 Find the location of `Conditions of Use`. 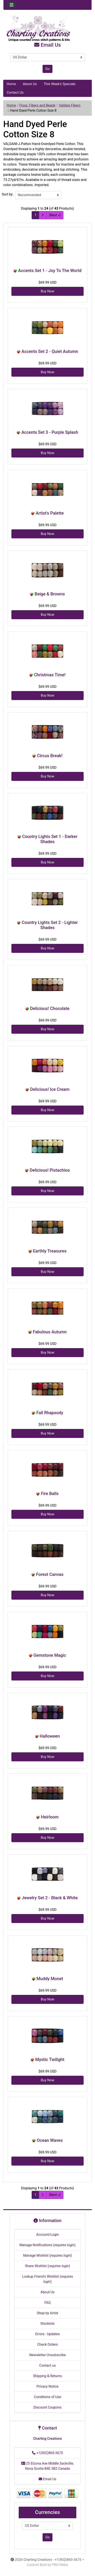

Conditions of Use is located at coordinates (47, 2397).